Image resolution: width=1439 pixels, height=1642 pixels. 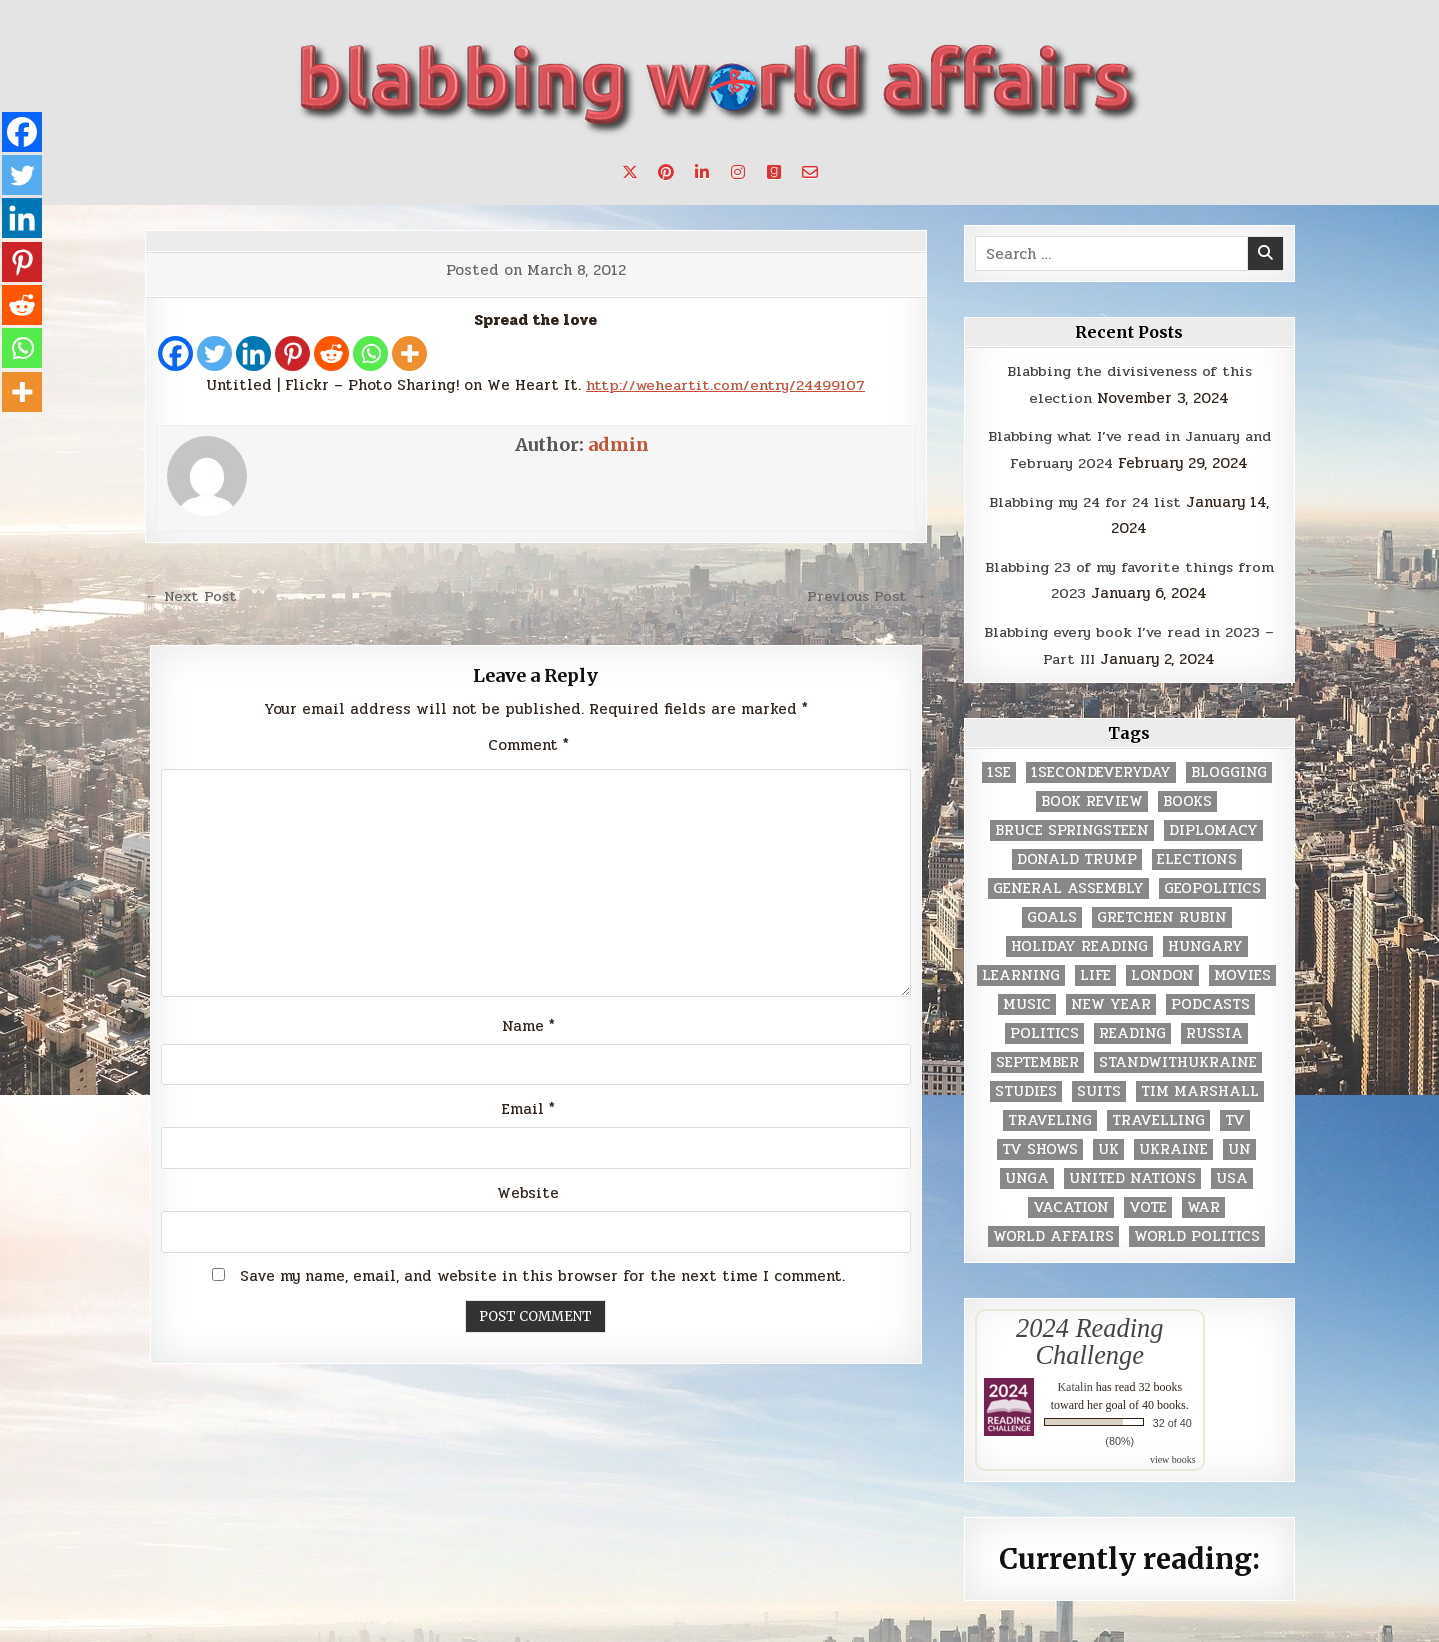 What do you see at coordinates (810, 172) in the screenshot?
I see `[Email Us Button]` at bounding box center [810, 172].